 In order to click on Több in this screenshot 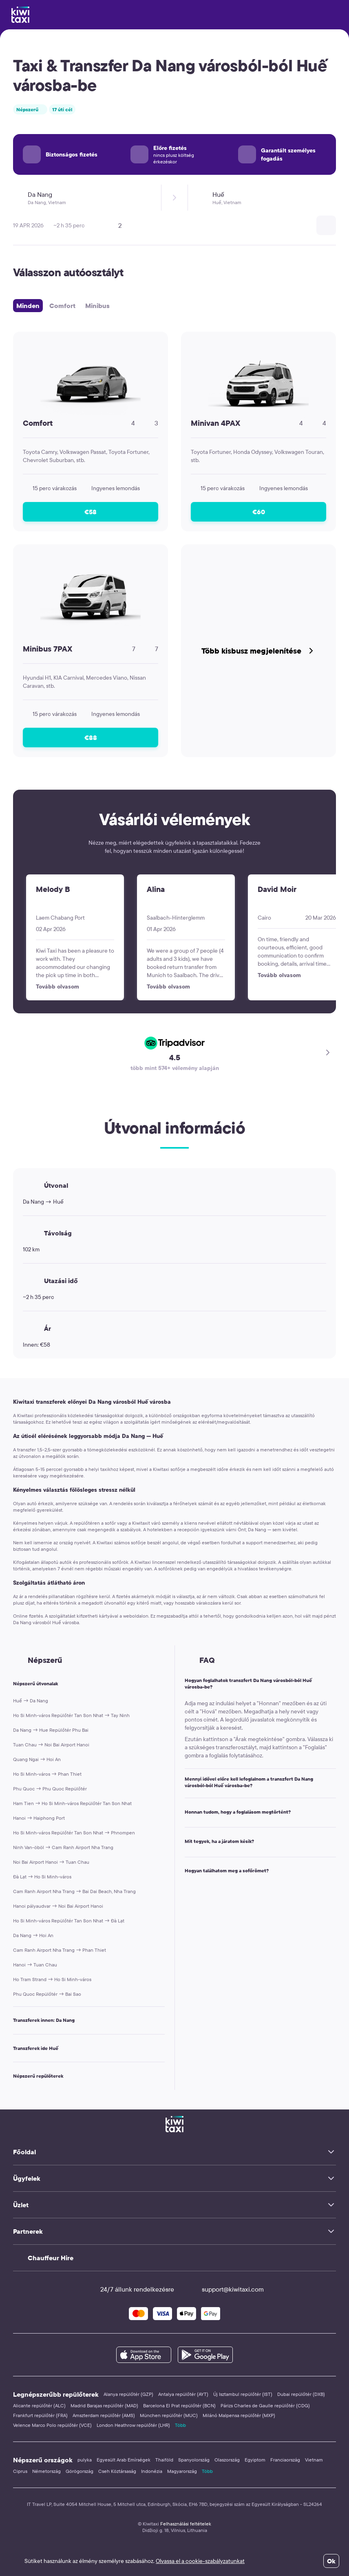, I will do `click(180, 2425)`.